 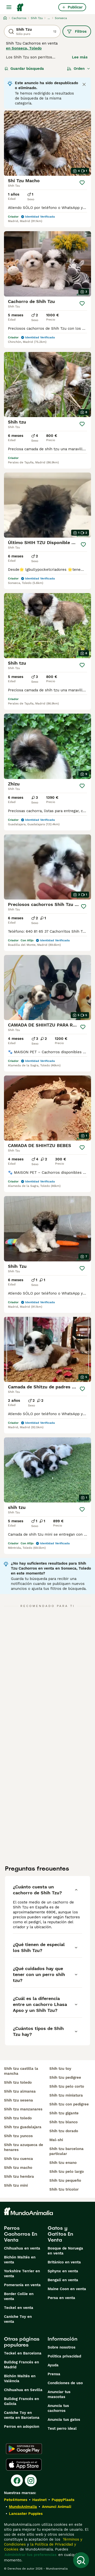 What do you see at coordinates (26, 2513) in the screenshot?
I see `Lancaster Puppies` at bounding box center [26, 2513].